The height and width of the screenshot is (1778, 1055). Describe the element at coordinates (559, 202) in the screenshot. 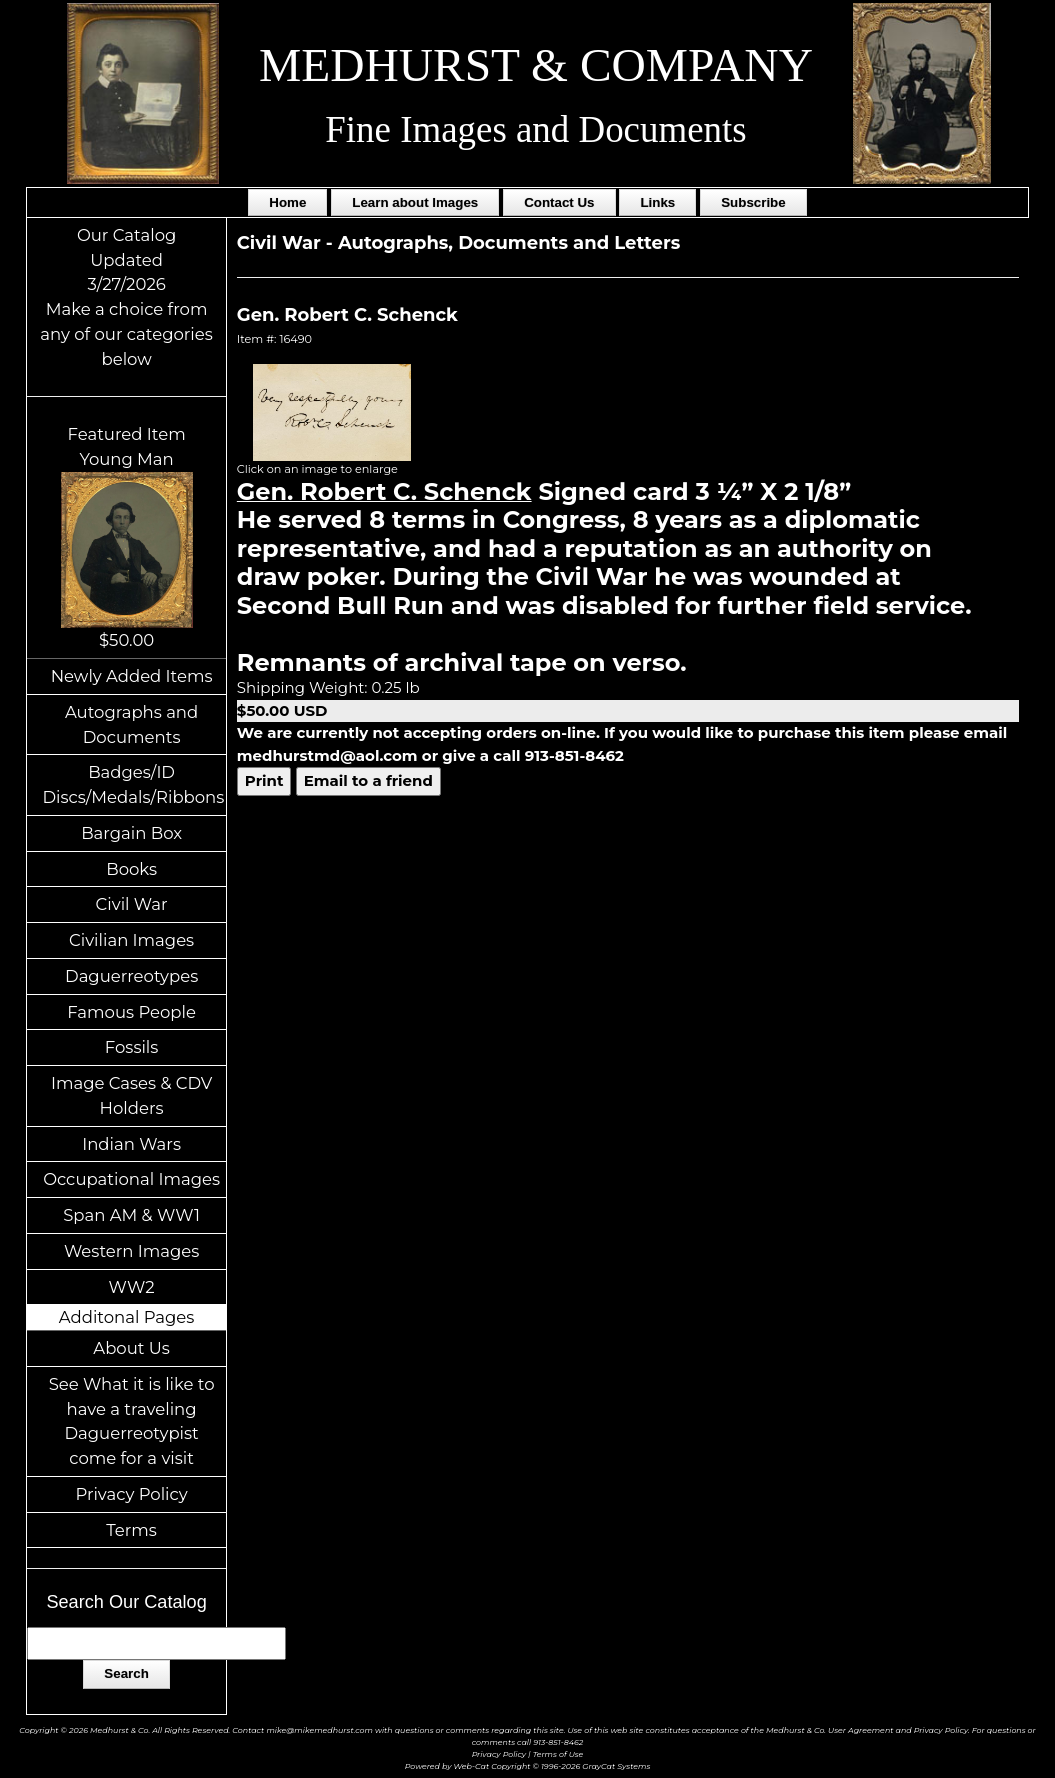

I see `Contact Us` at that location.